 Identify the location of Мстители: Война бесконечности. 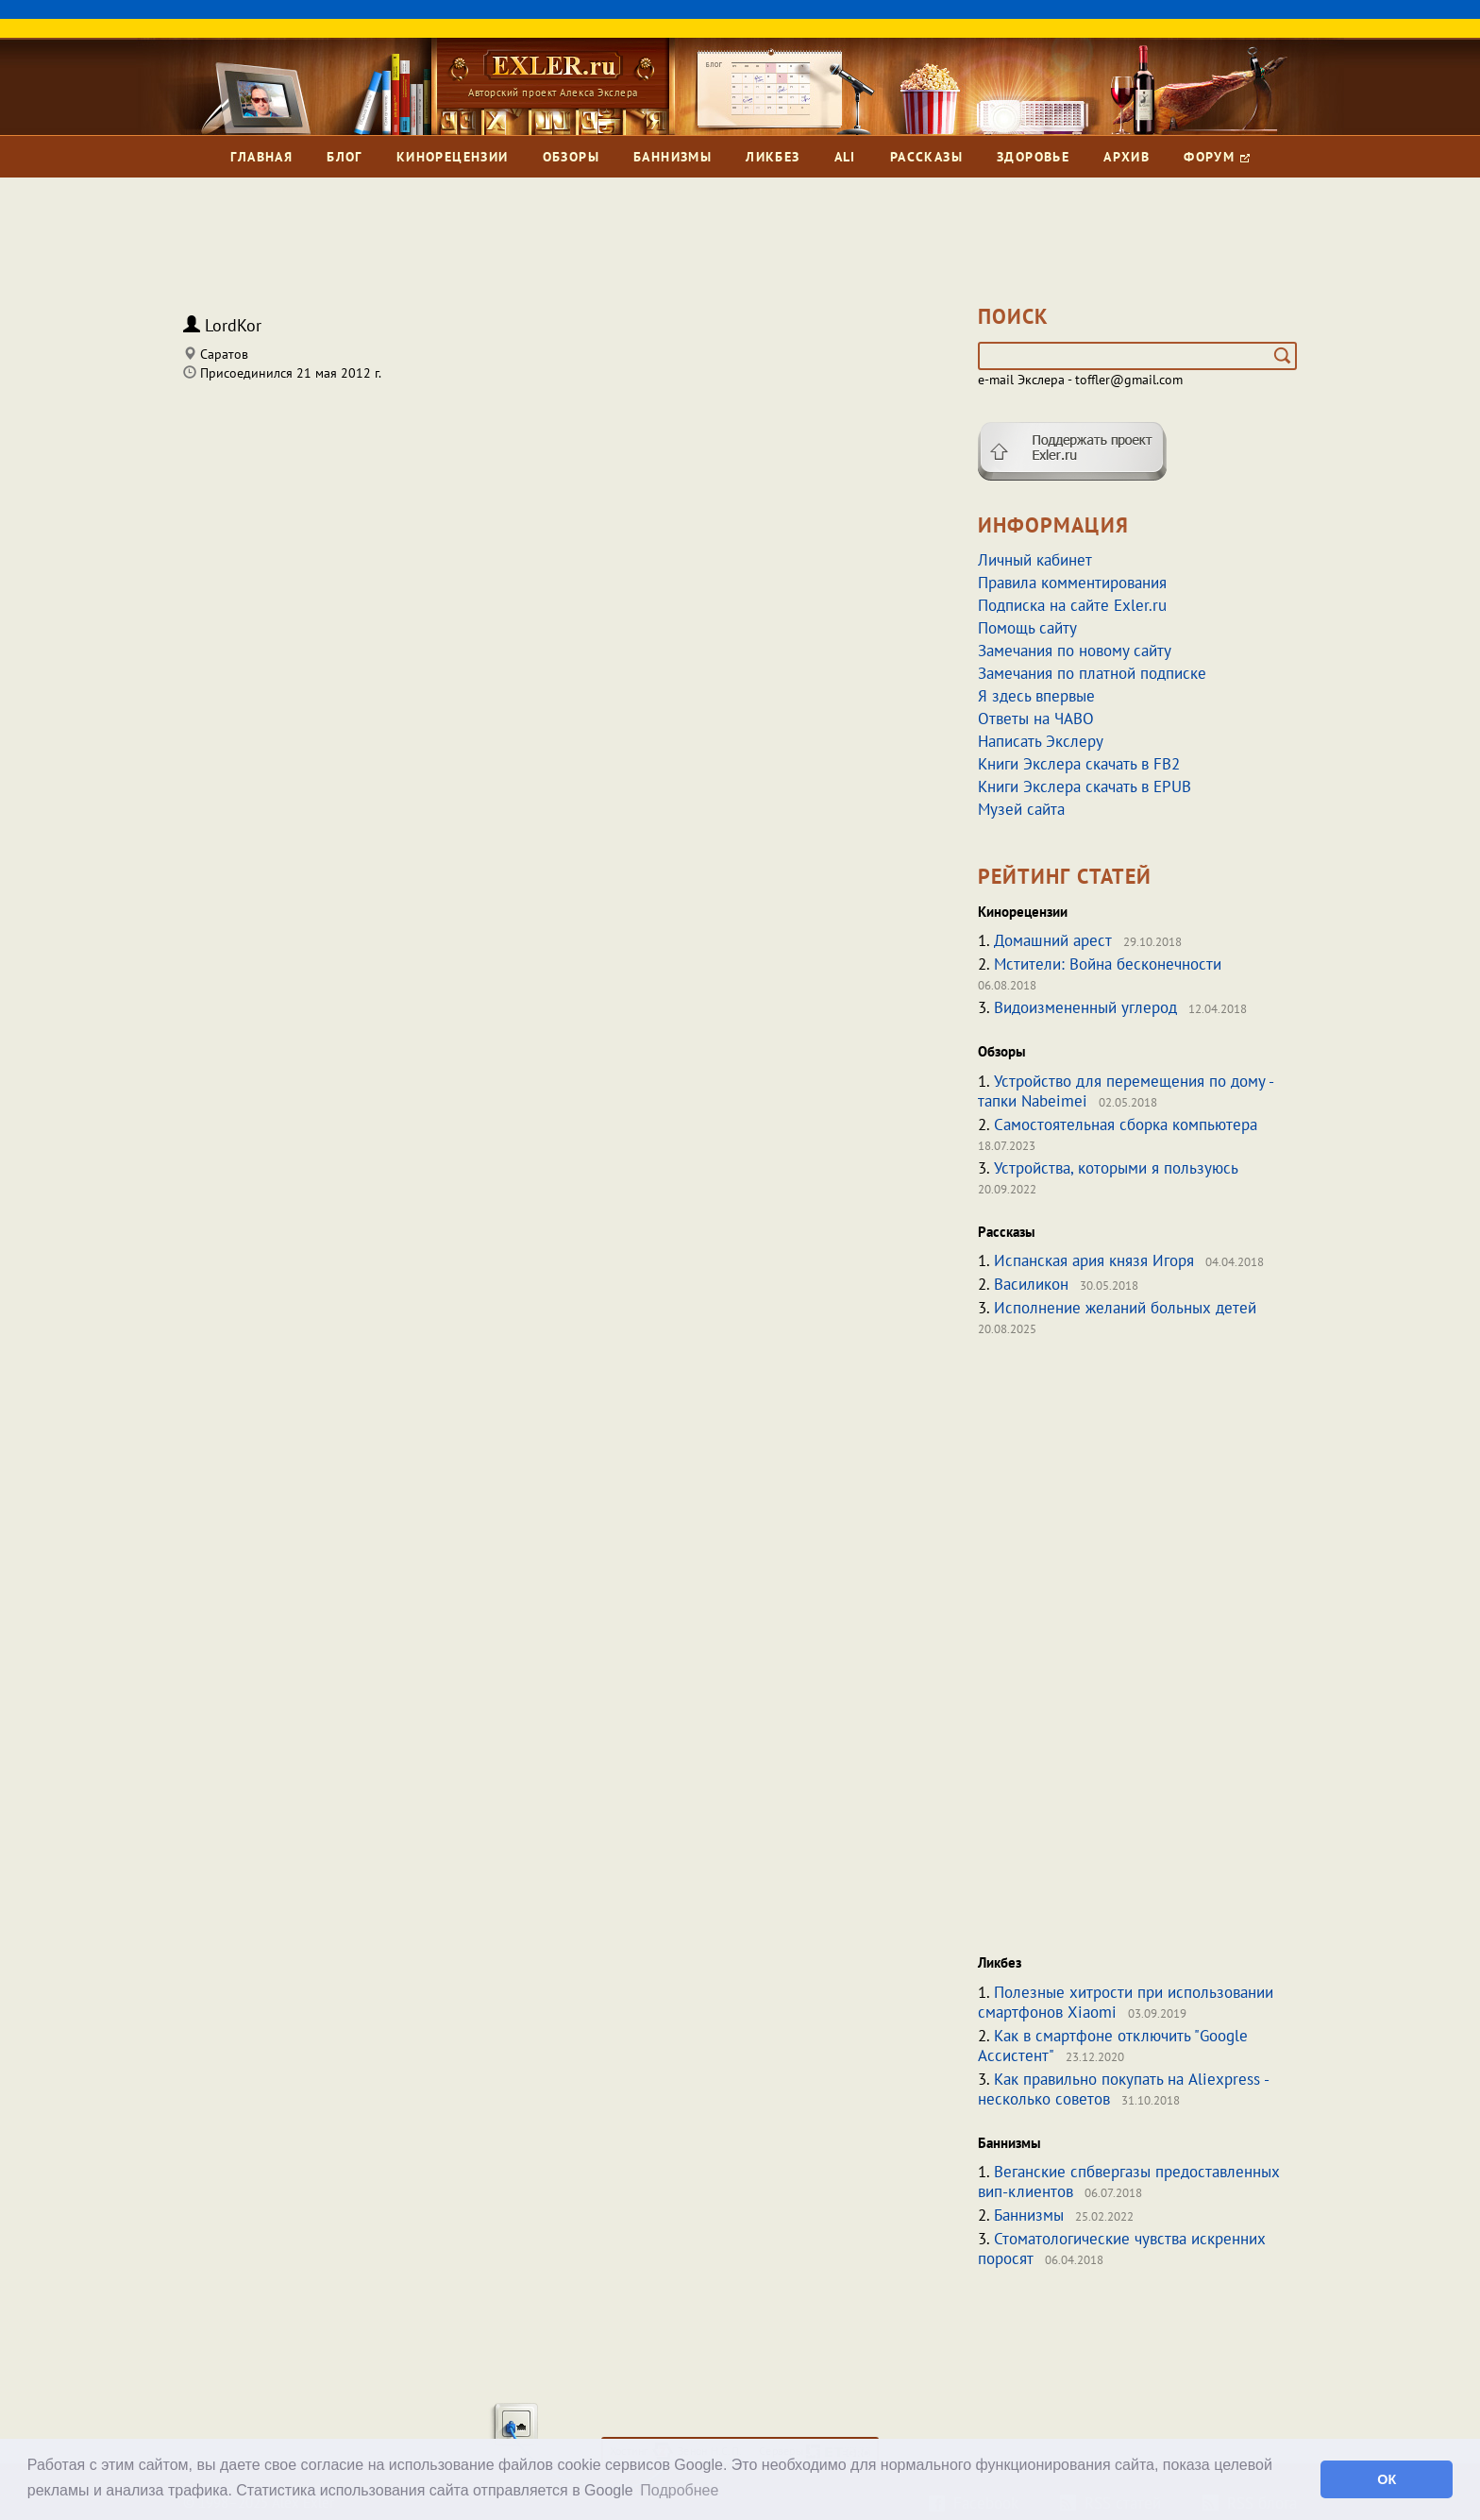
(1107, 964).